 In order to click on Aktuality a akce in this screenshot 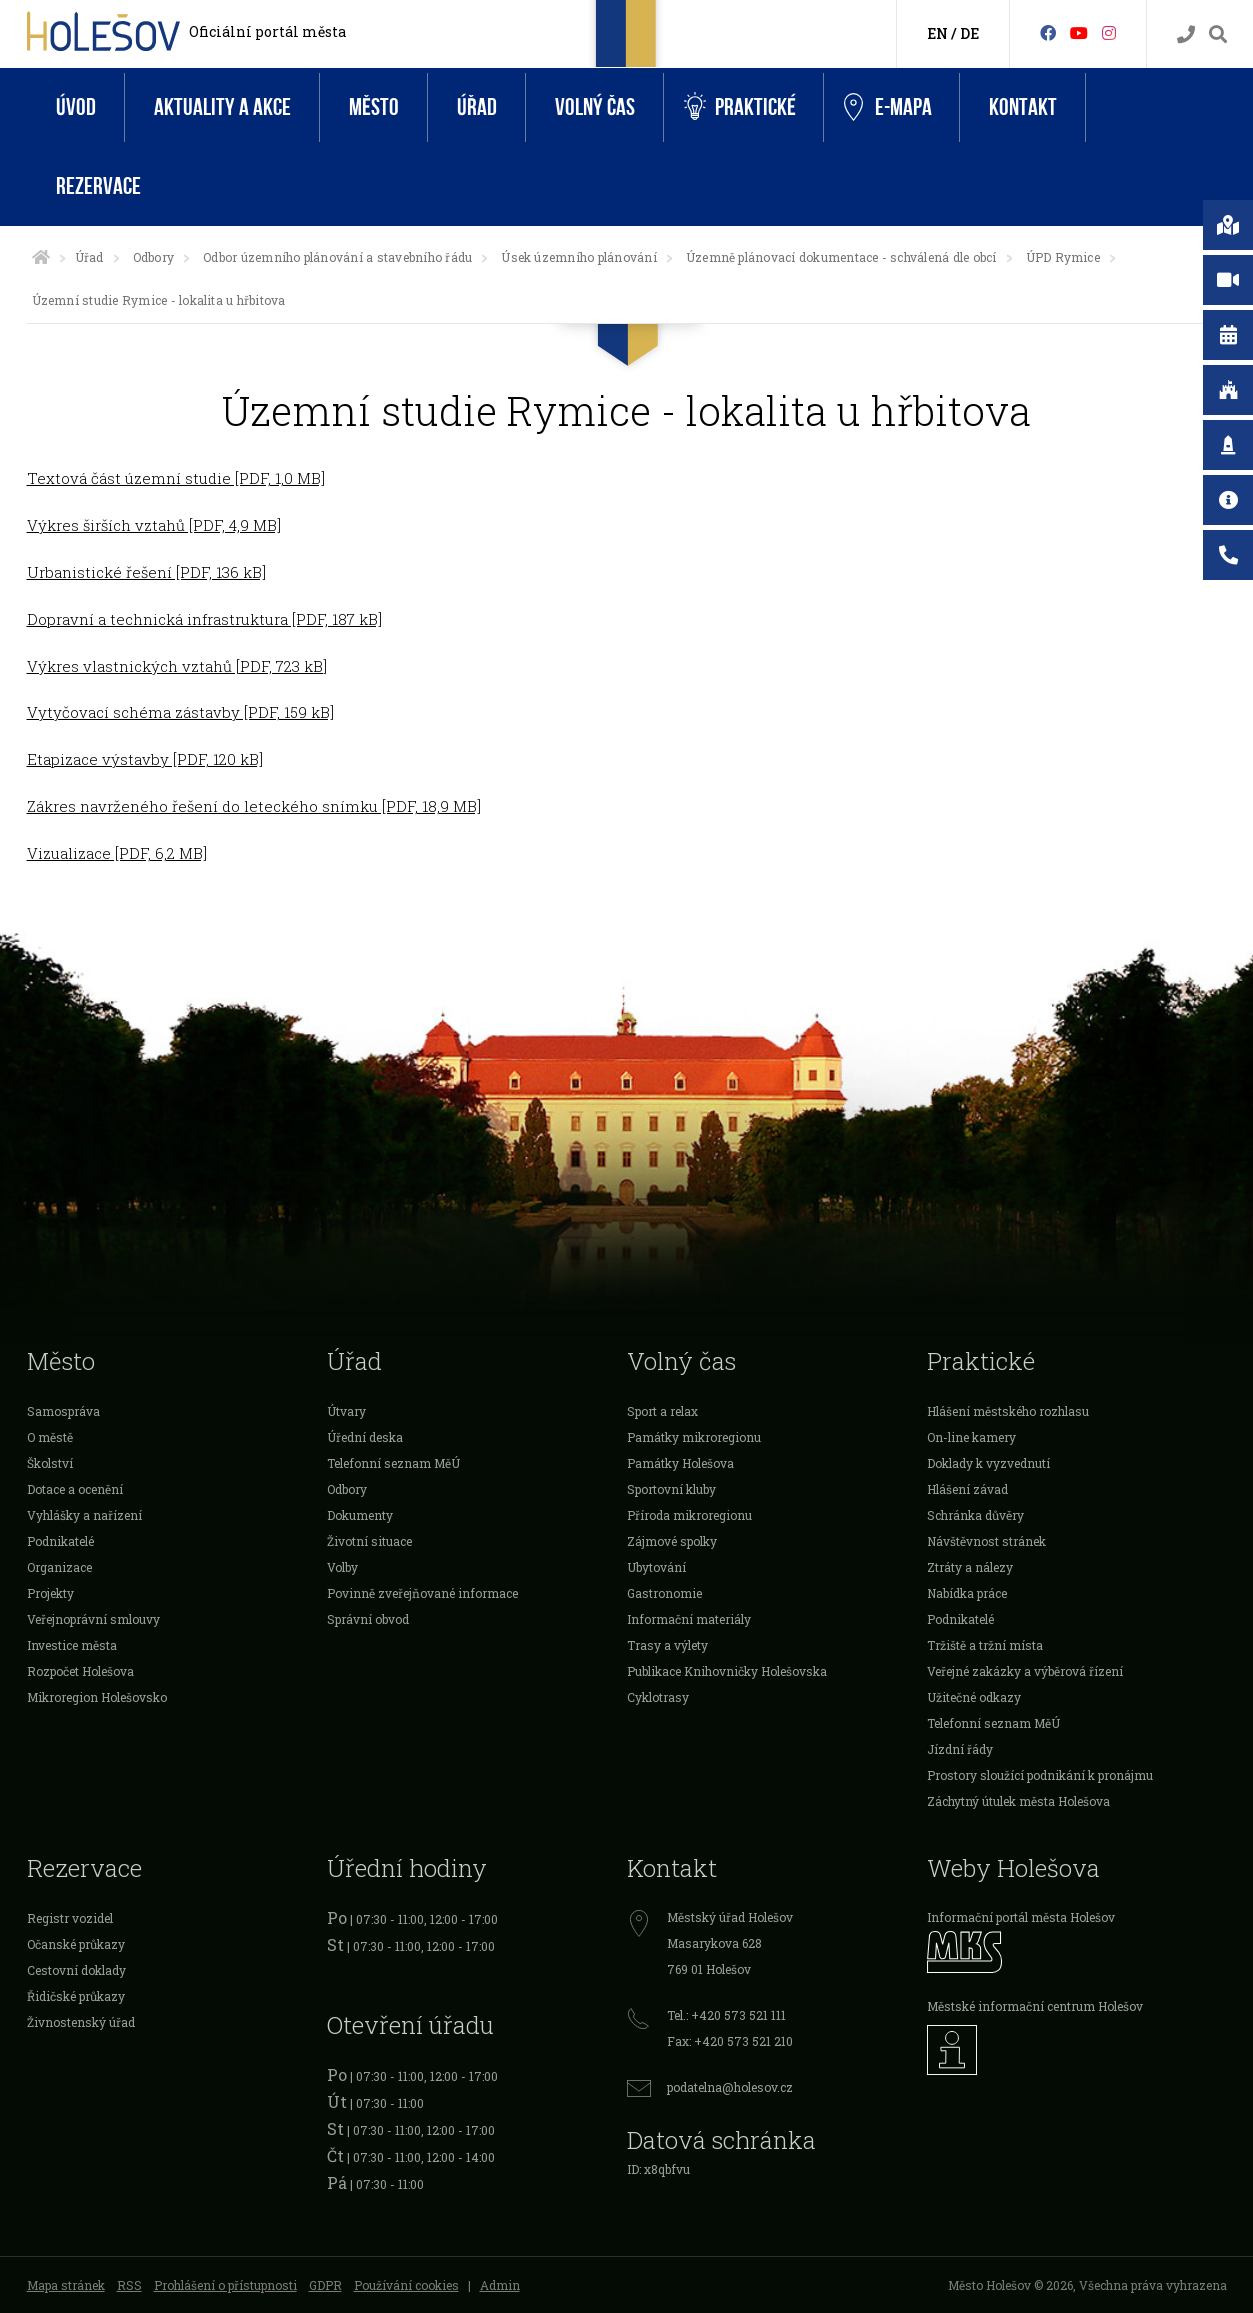, I will do `click(222, 107)`.